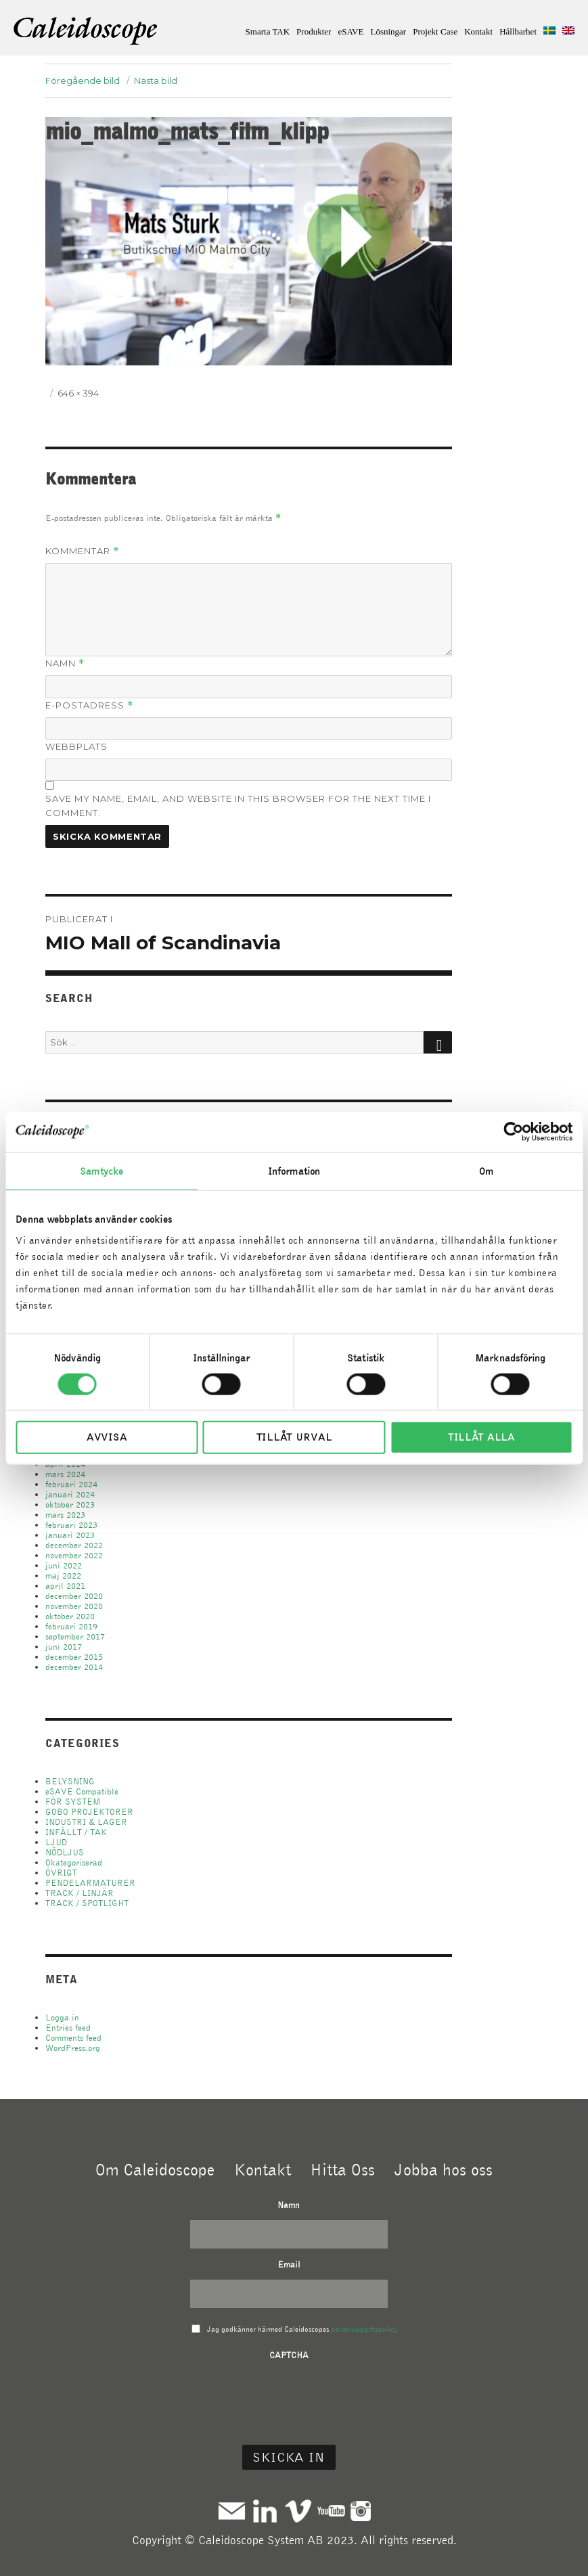 This screenshot has height=2576, width=588. I want to click on Instagram, so click(360, 2511).